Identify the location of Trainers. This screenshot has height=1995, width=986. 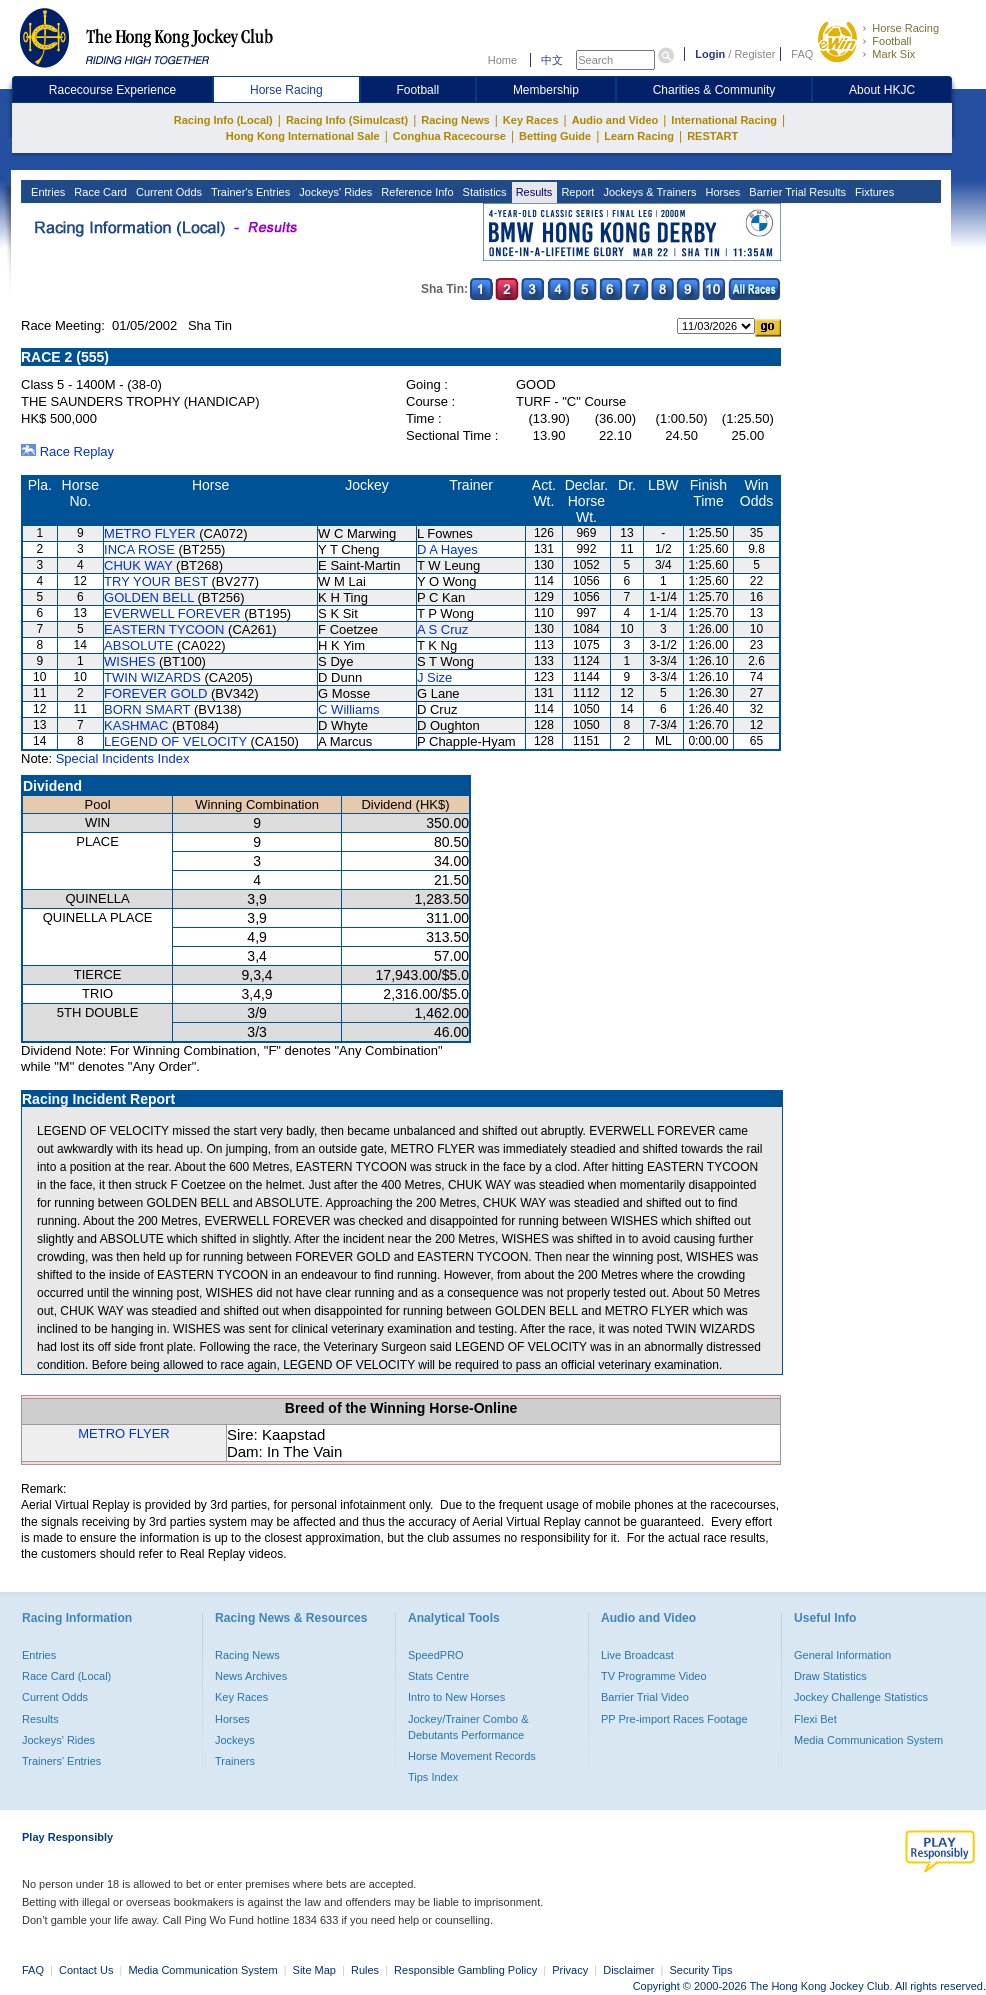
(235, 1761).